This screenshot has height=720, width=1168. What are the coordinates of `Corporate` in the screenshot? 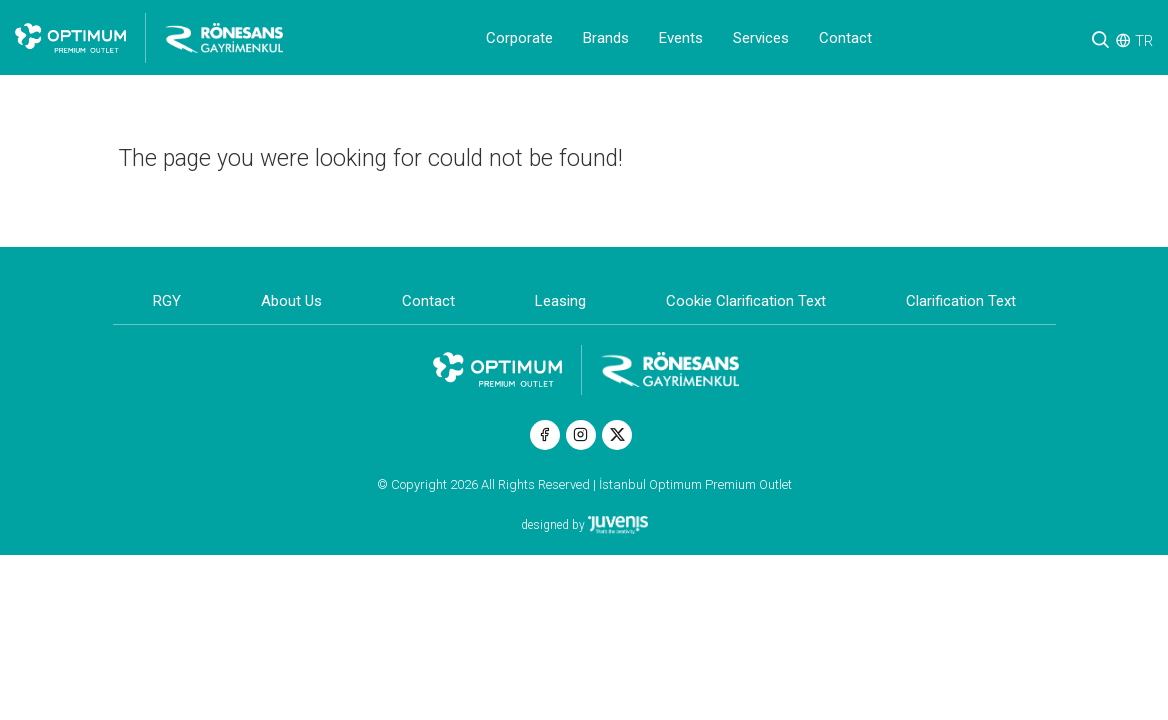 It's located at (519, 38).